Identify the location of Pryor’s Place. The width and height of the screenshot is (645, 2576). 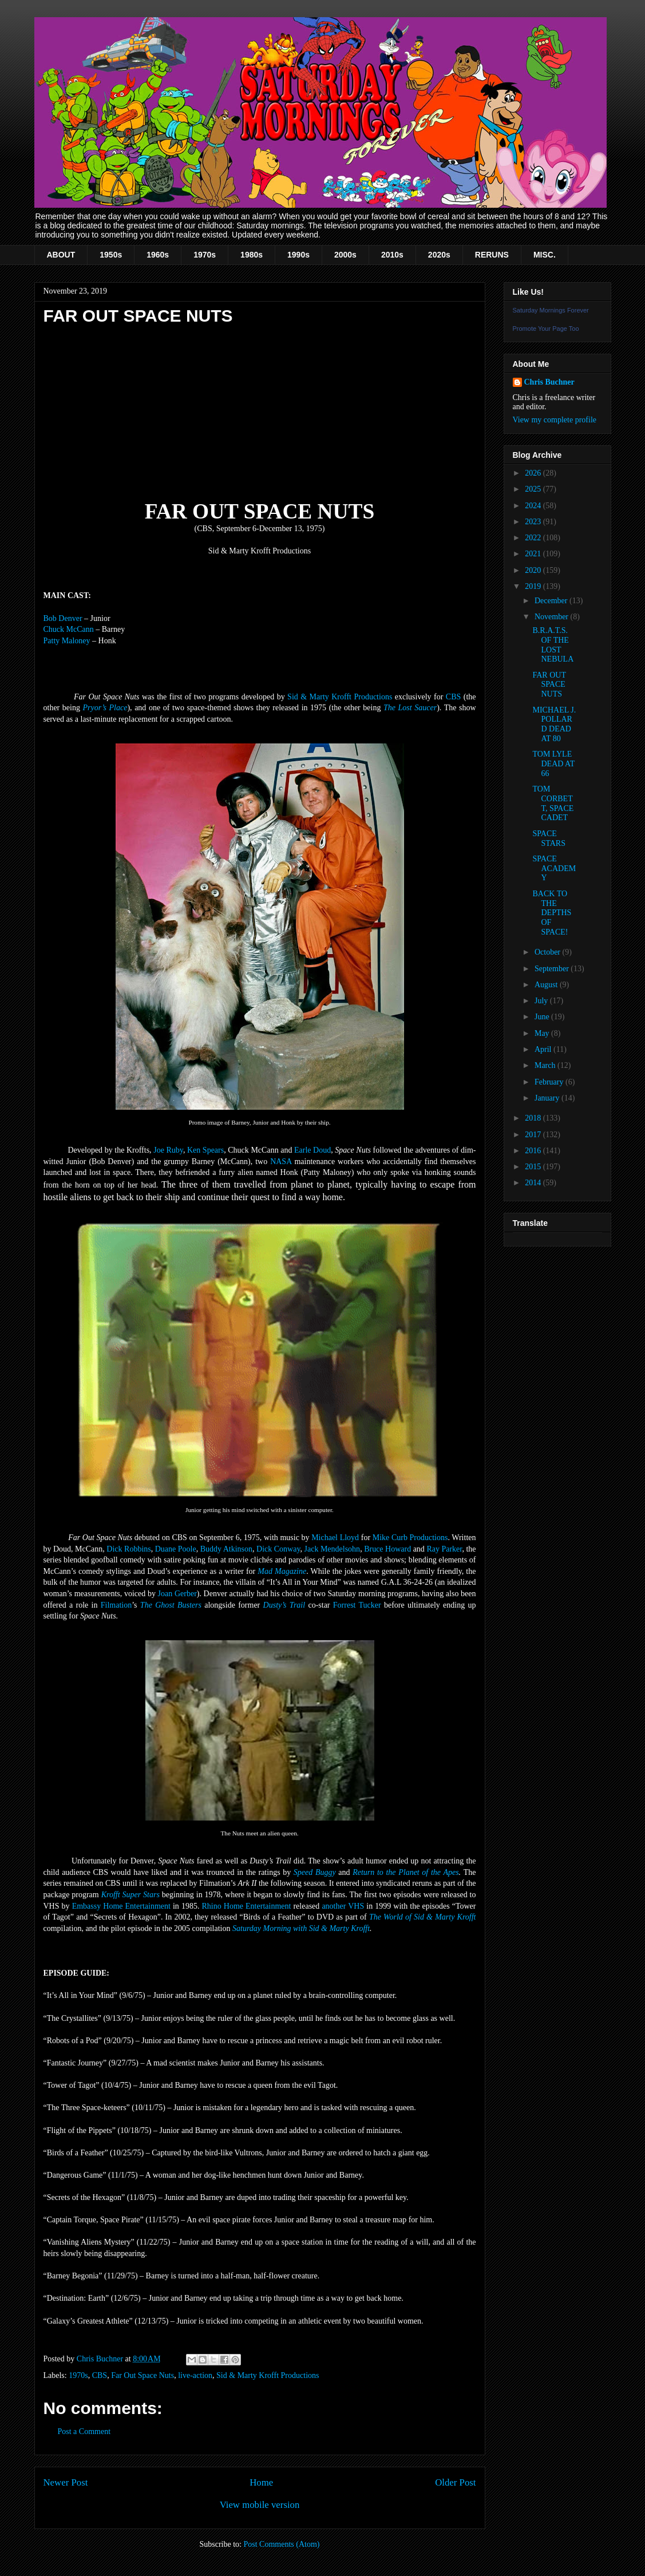
(105, 707).